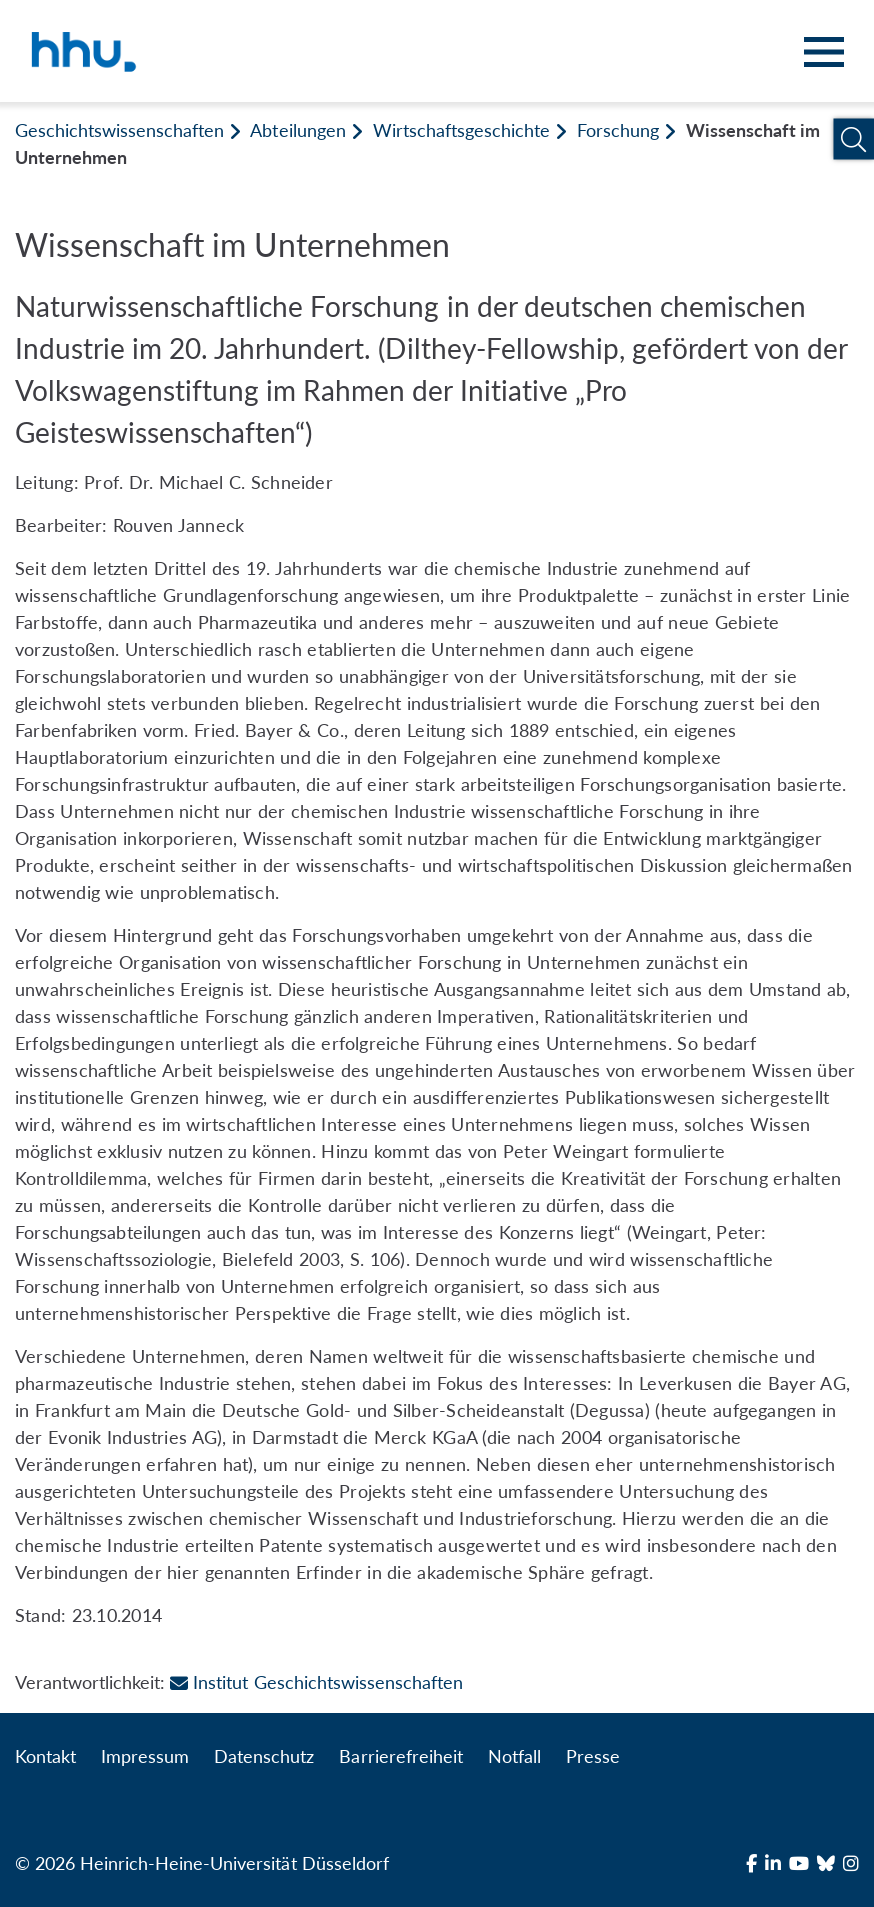 This screenshot has height=1907, width=874. I want to click on Presse, so click(593, 1756).